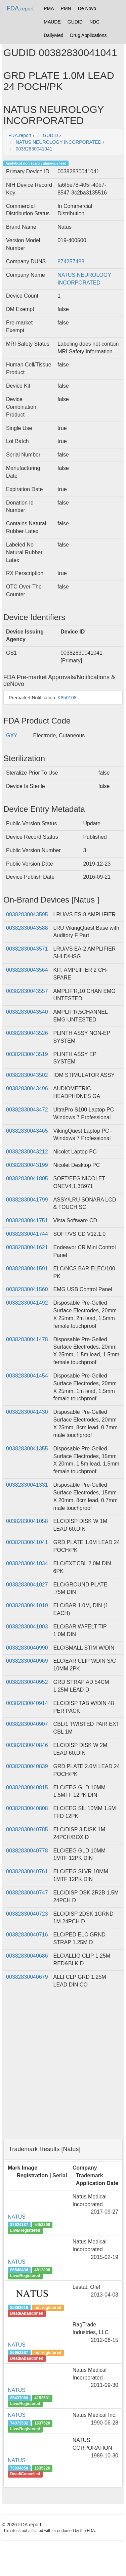 The width and height of the screenshot is (126, 2576). I want to click on 00382830040723, so click(27, 1914).